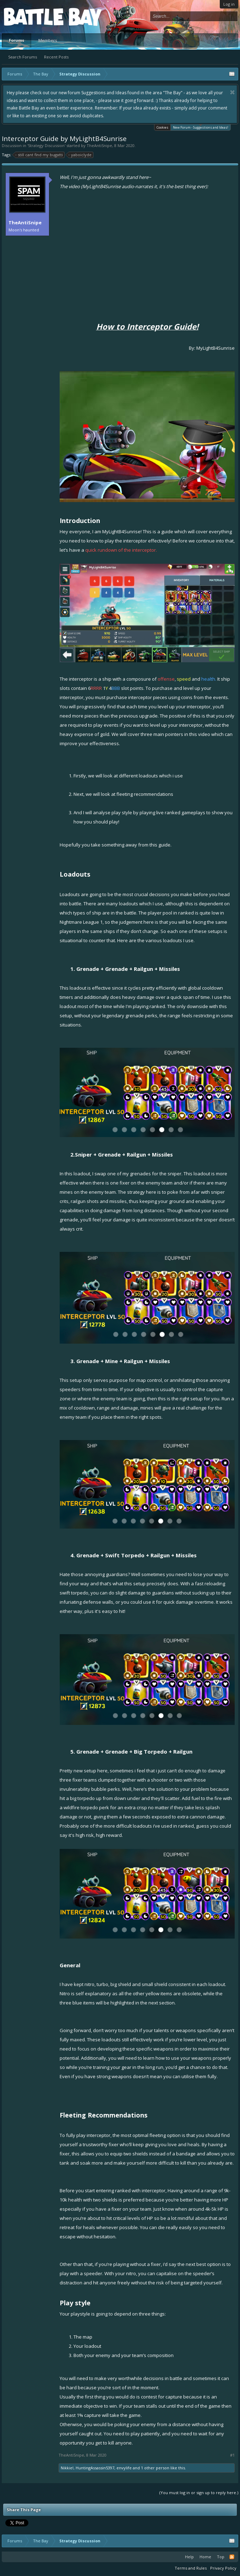 This screenshot has width=240, height=2576. Describe the element at coordinates (155, 2467) in the screenshot. I see `1 other person` at that location.